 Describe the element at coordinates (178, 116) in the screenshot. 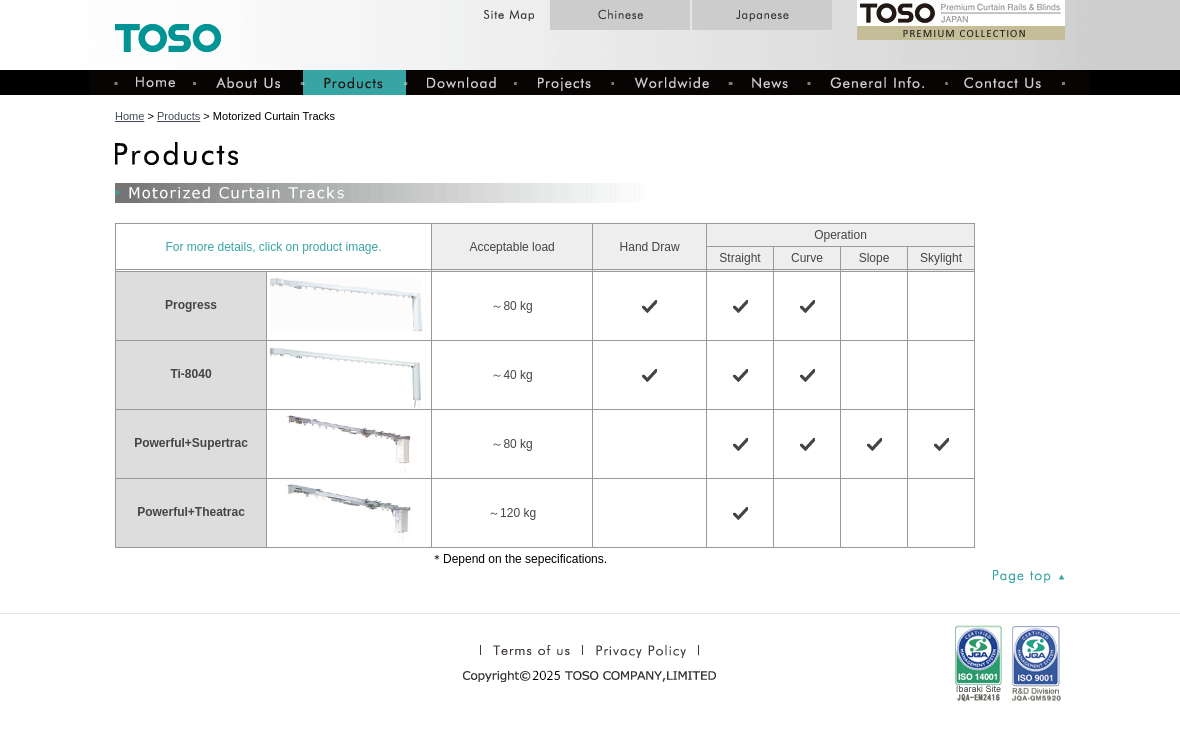

I see `Products` at that location.